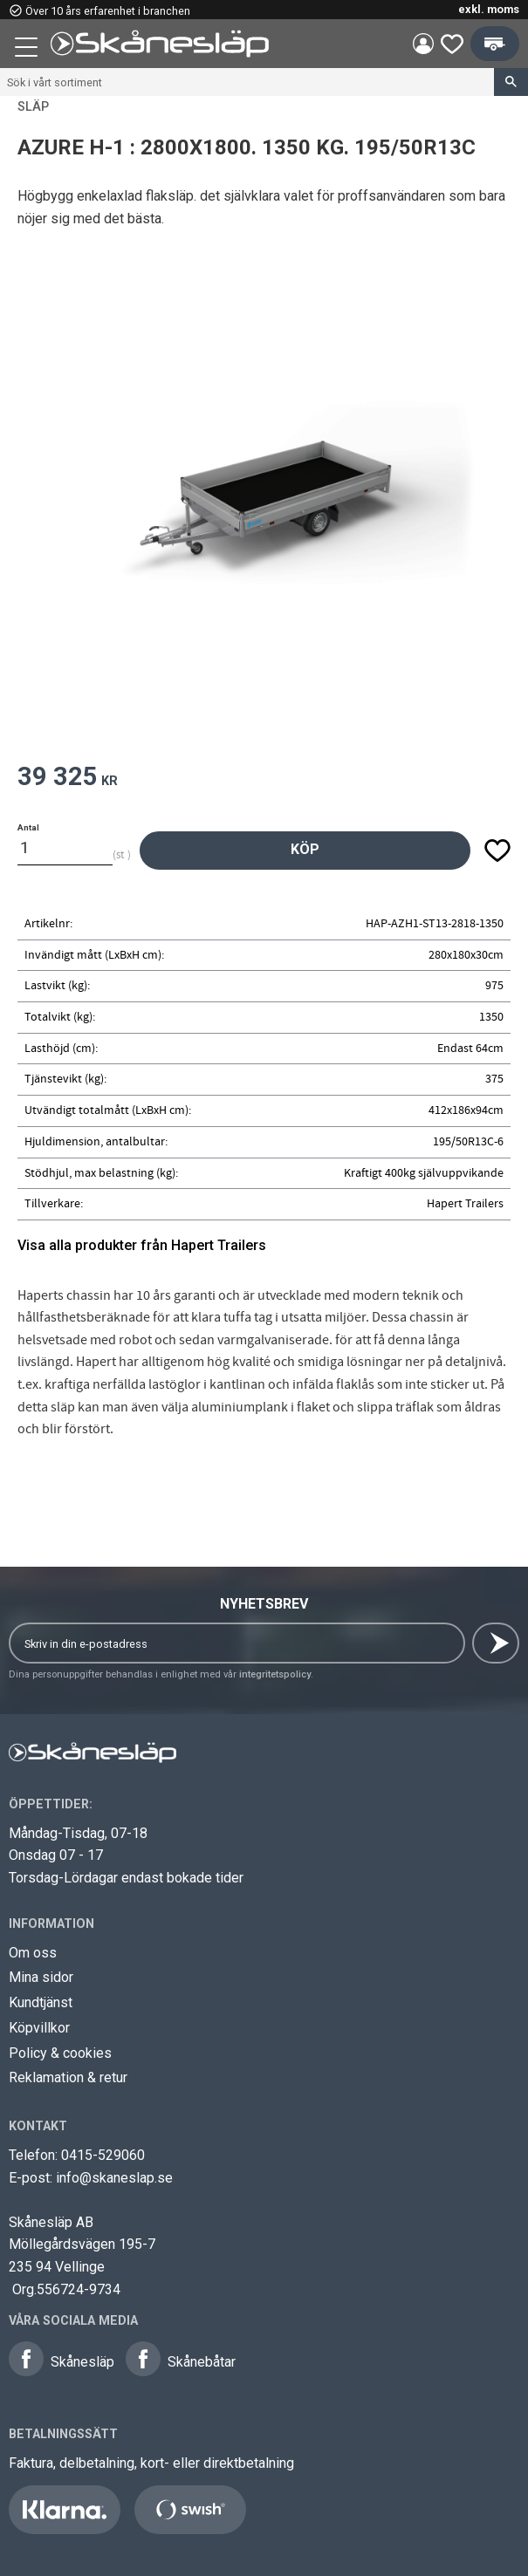 Image resolution: width=528 pixels, height=2576 pixels. I want to click on Om oss, so click(33, 1952).